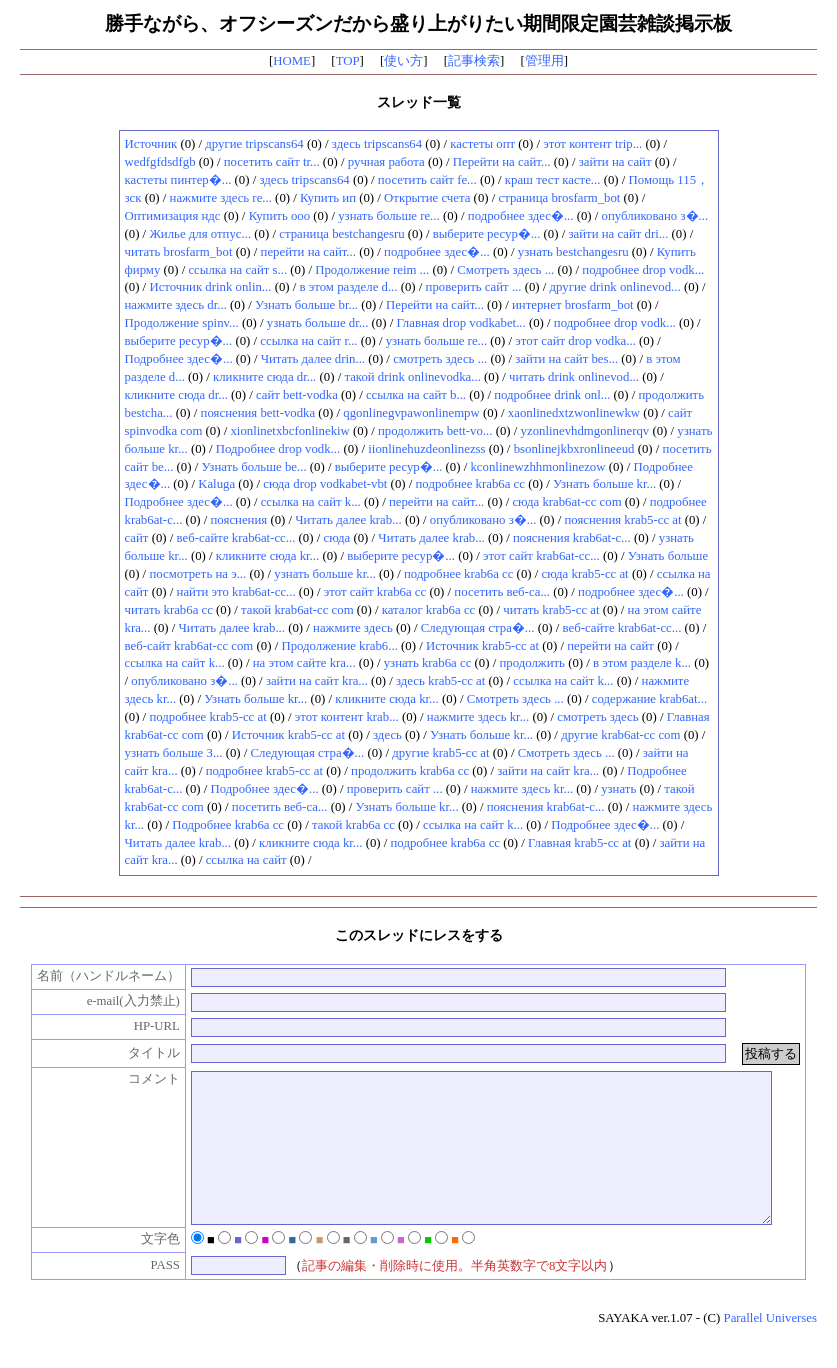 This screenshot has width=837, height=1368. What do you see at coordinates (622, 520) in the screenshot?
I see `пояснения krab5-cc at` at bounding box center [622, 520].